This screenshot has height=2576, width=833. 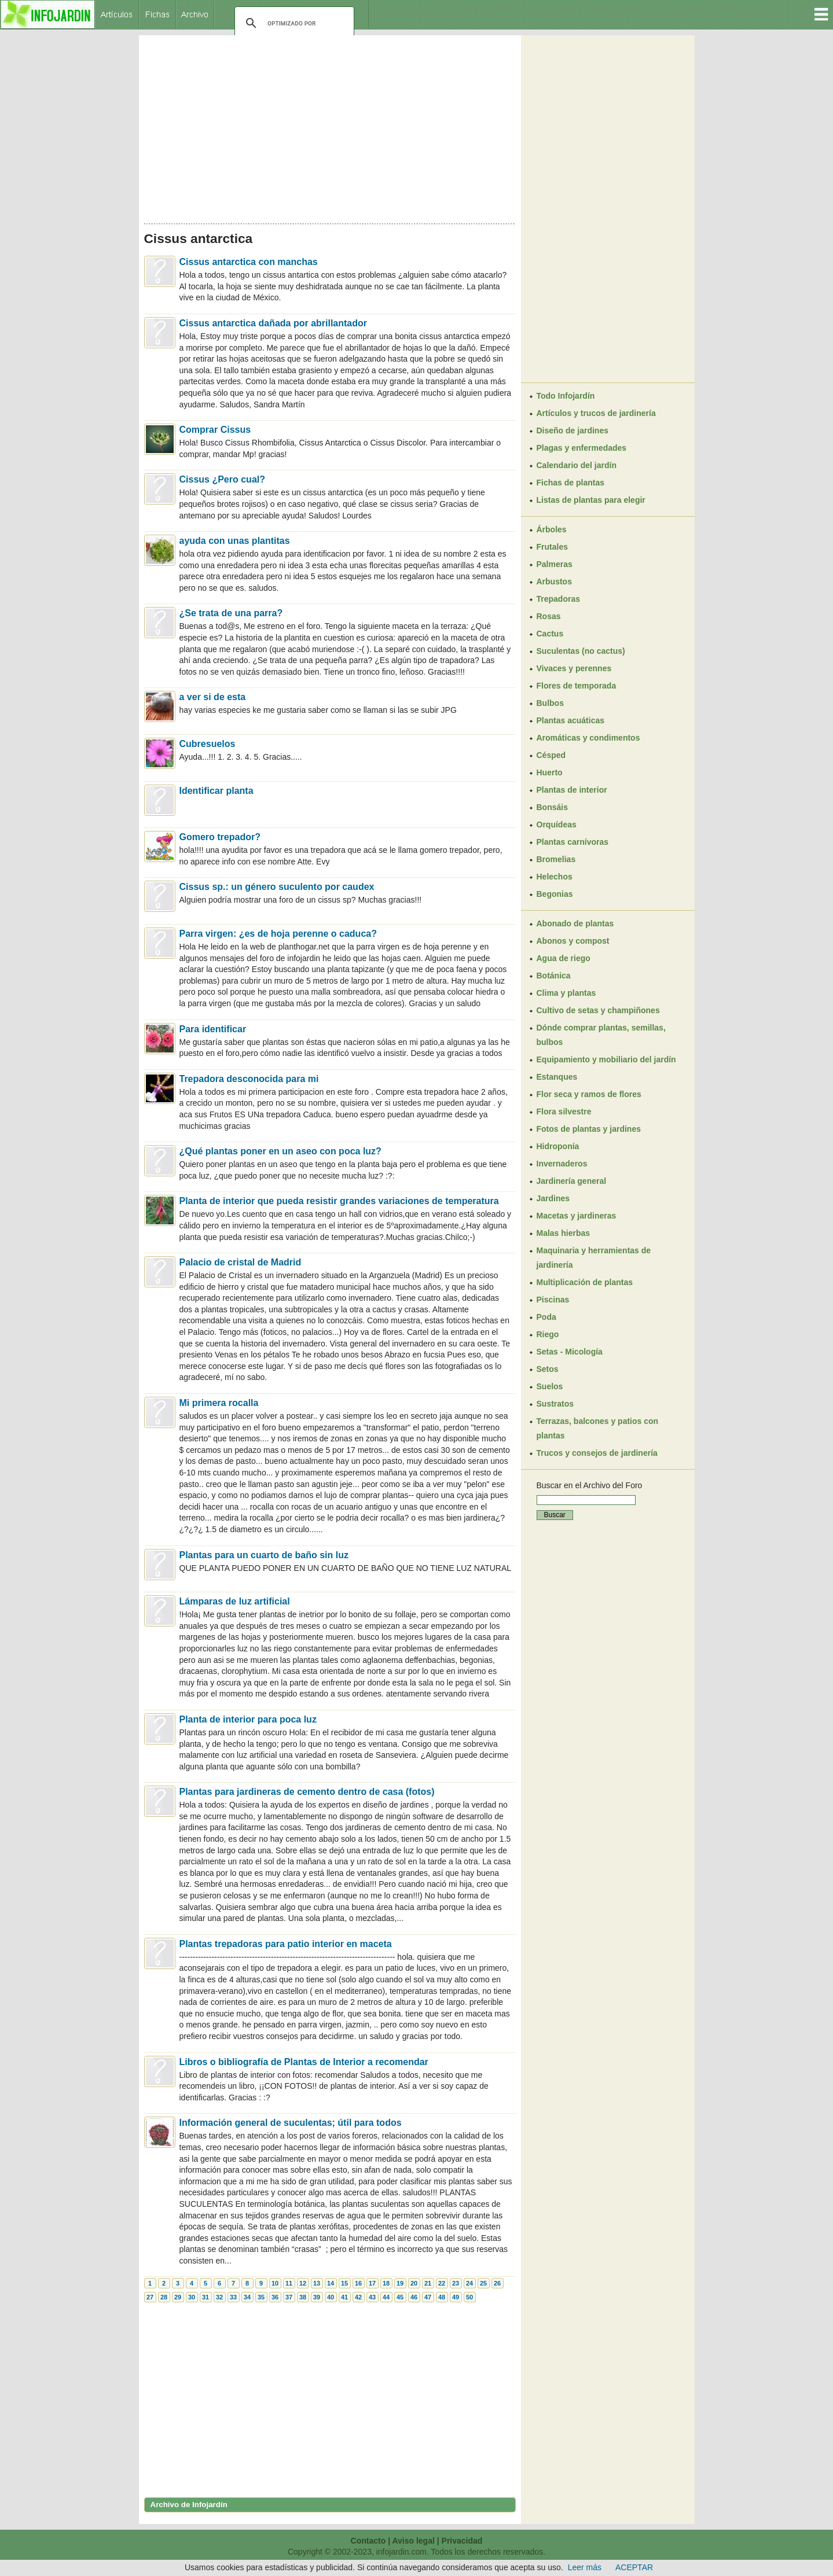 What do you see at coordinates (553, 1198) in the screenshot?
I see `Jardines` at bounding box center [553, 1198].